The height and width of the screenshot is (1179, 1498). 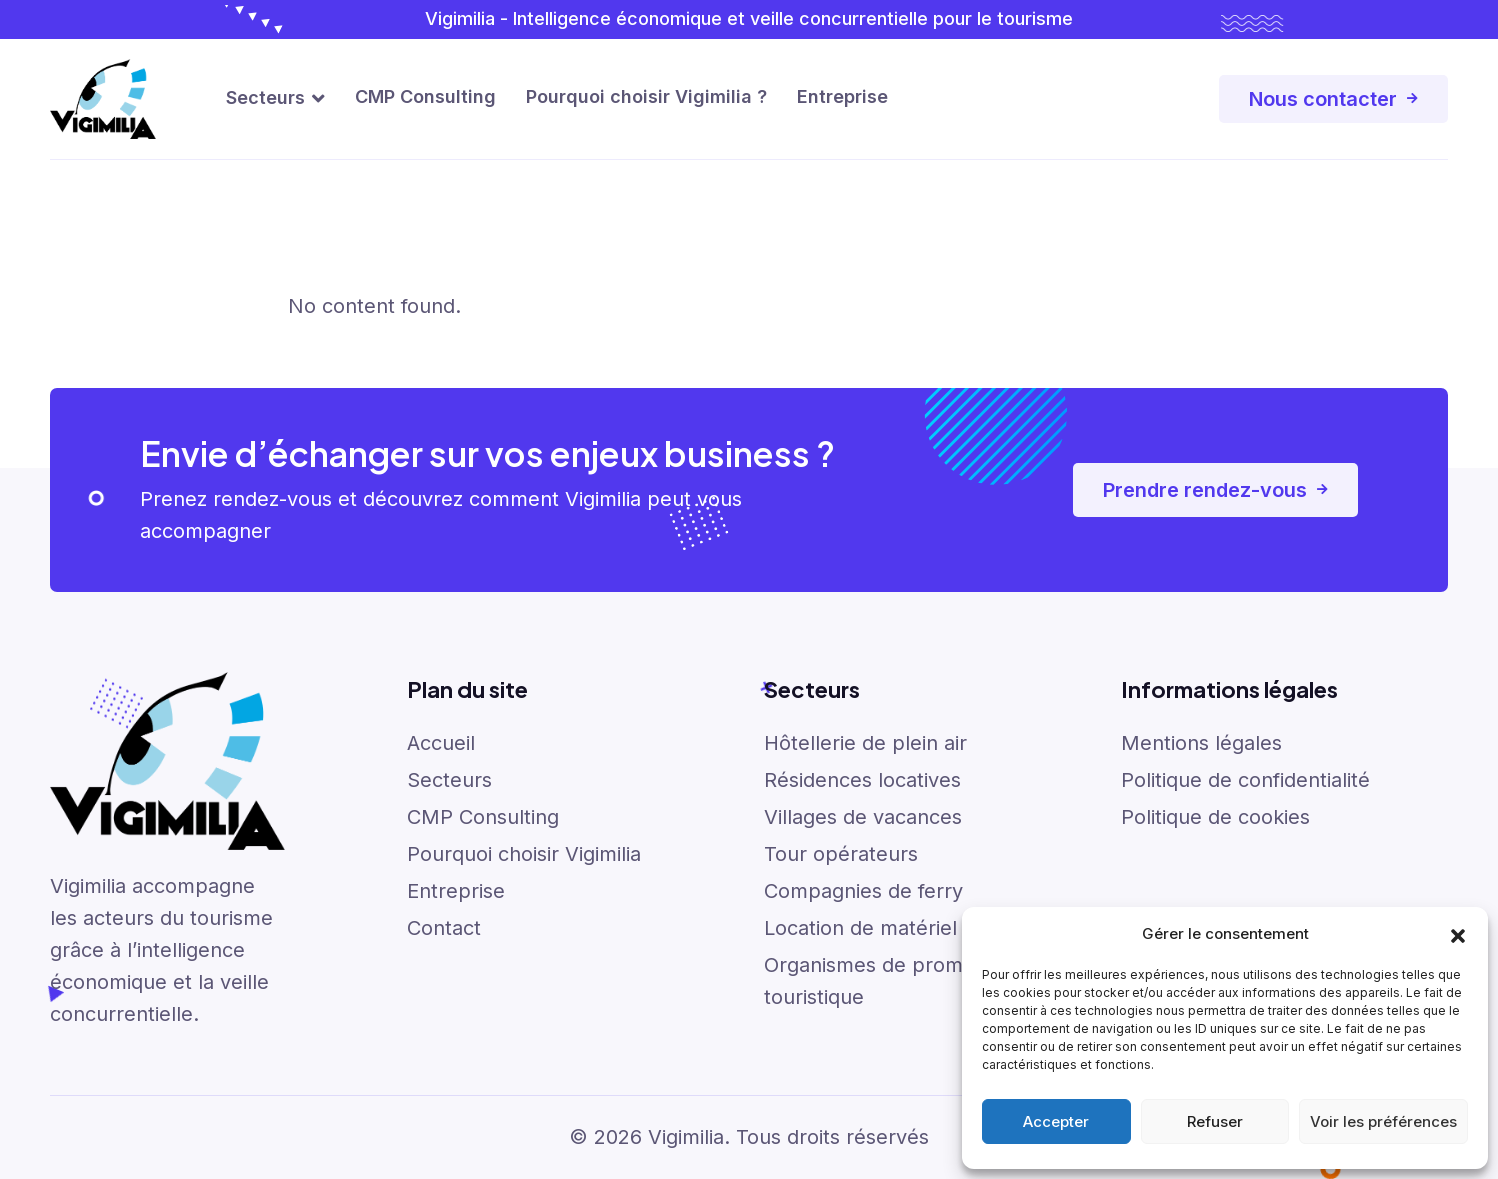 I want to click on Nous contacter, so click(x=1333, y=99).